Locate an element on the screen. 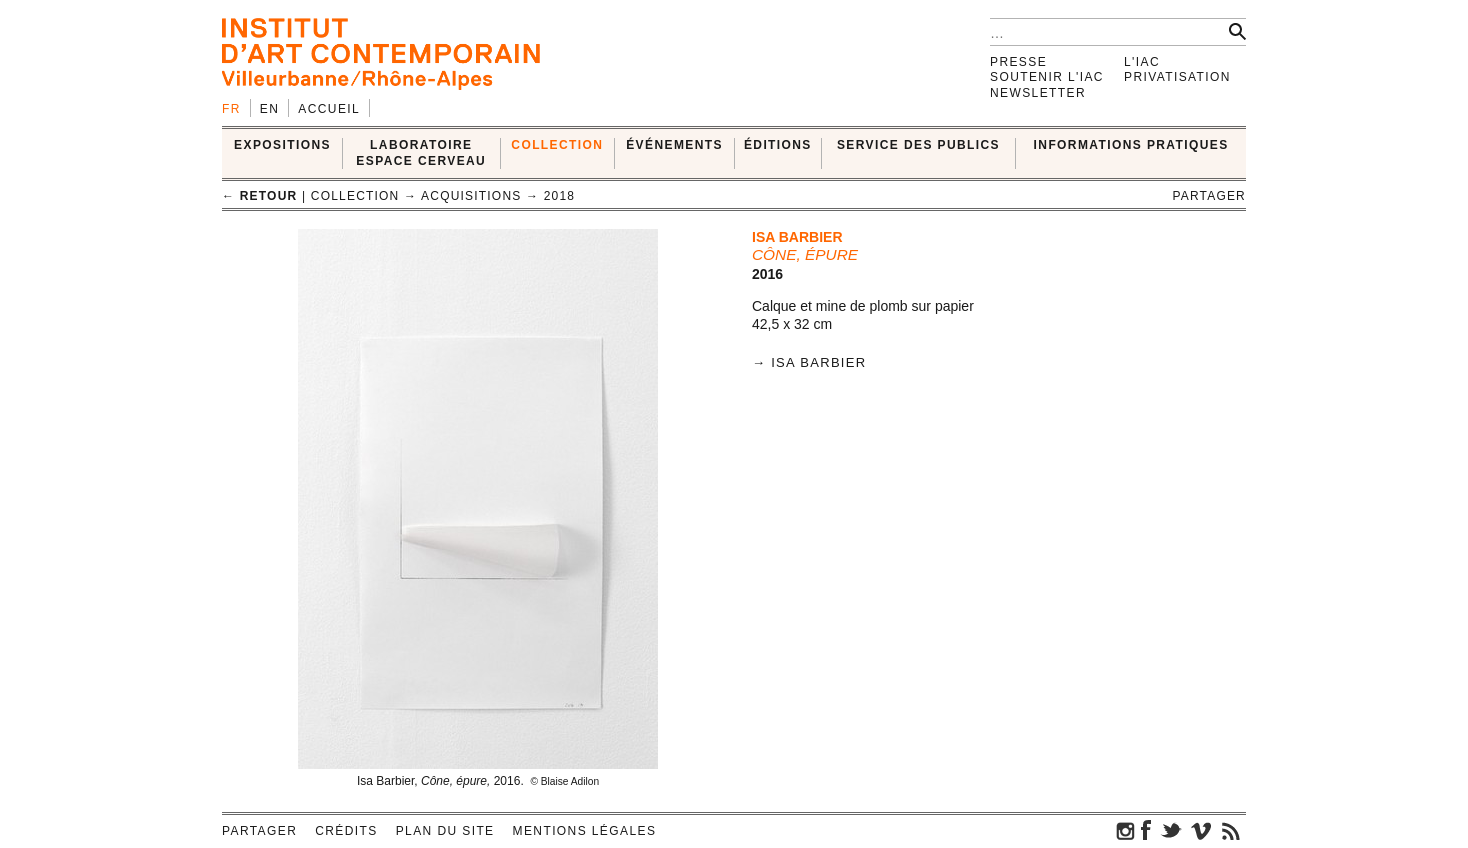 This screenshot has height=848, width=1468. INFORMATIONS PRATIQUES is located at coordinates (1131, 145).